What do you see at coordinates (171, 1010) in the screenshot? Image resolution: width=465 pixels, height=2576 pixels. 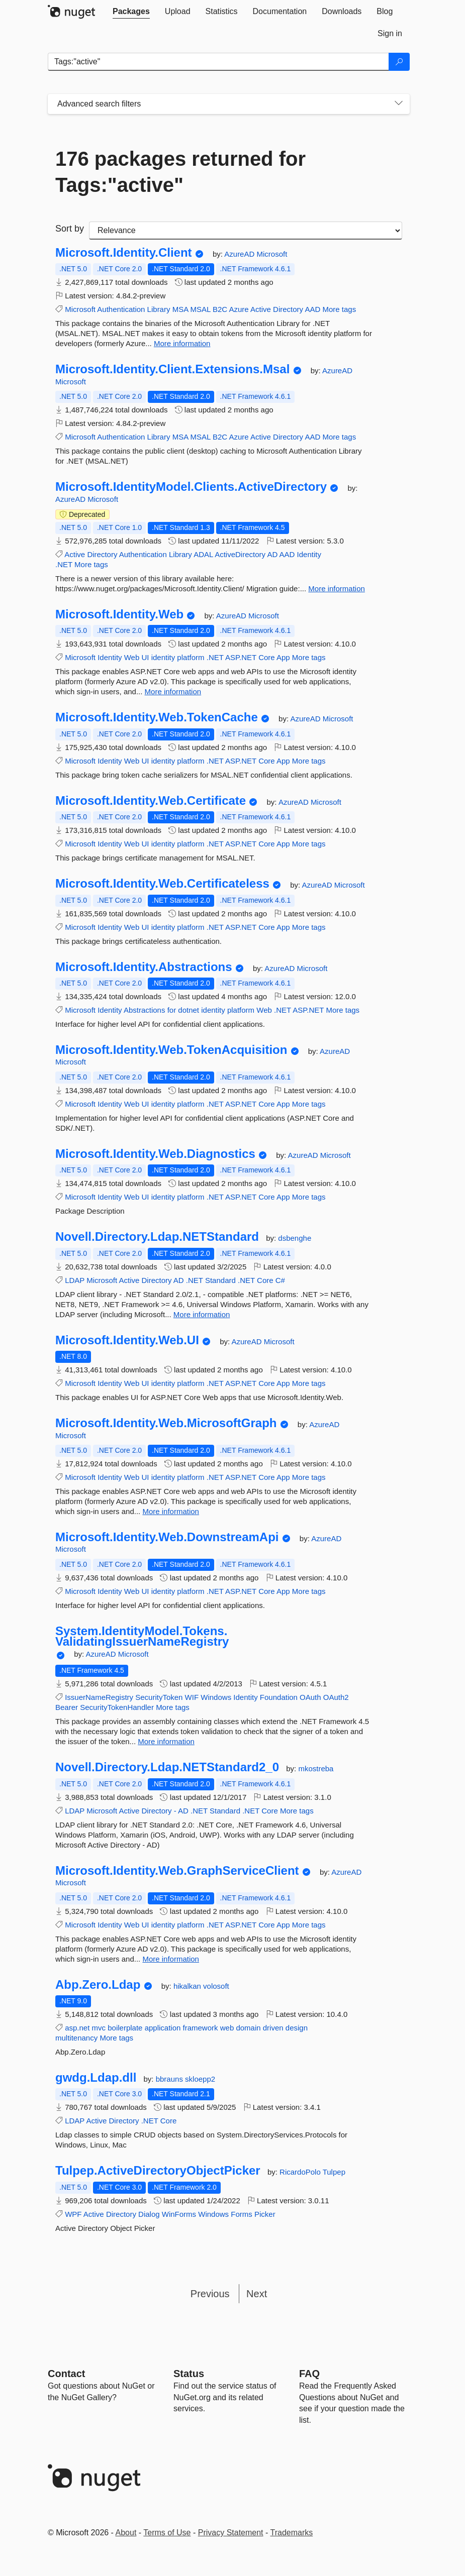 I see `for` at bounding box center [171, 1010].